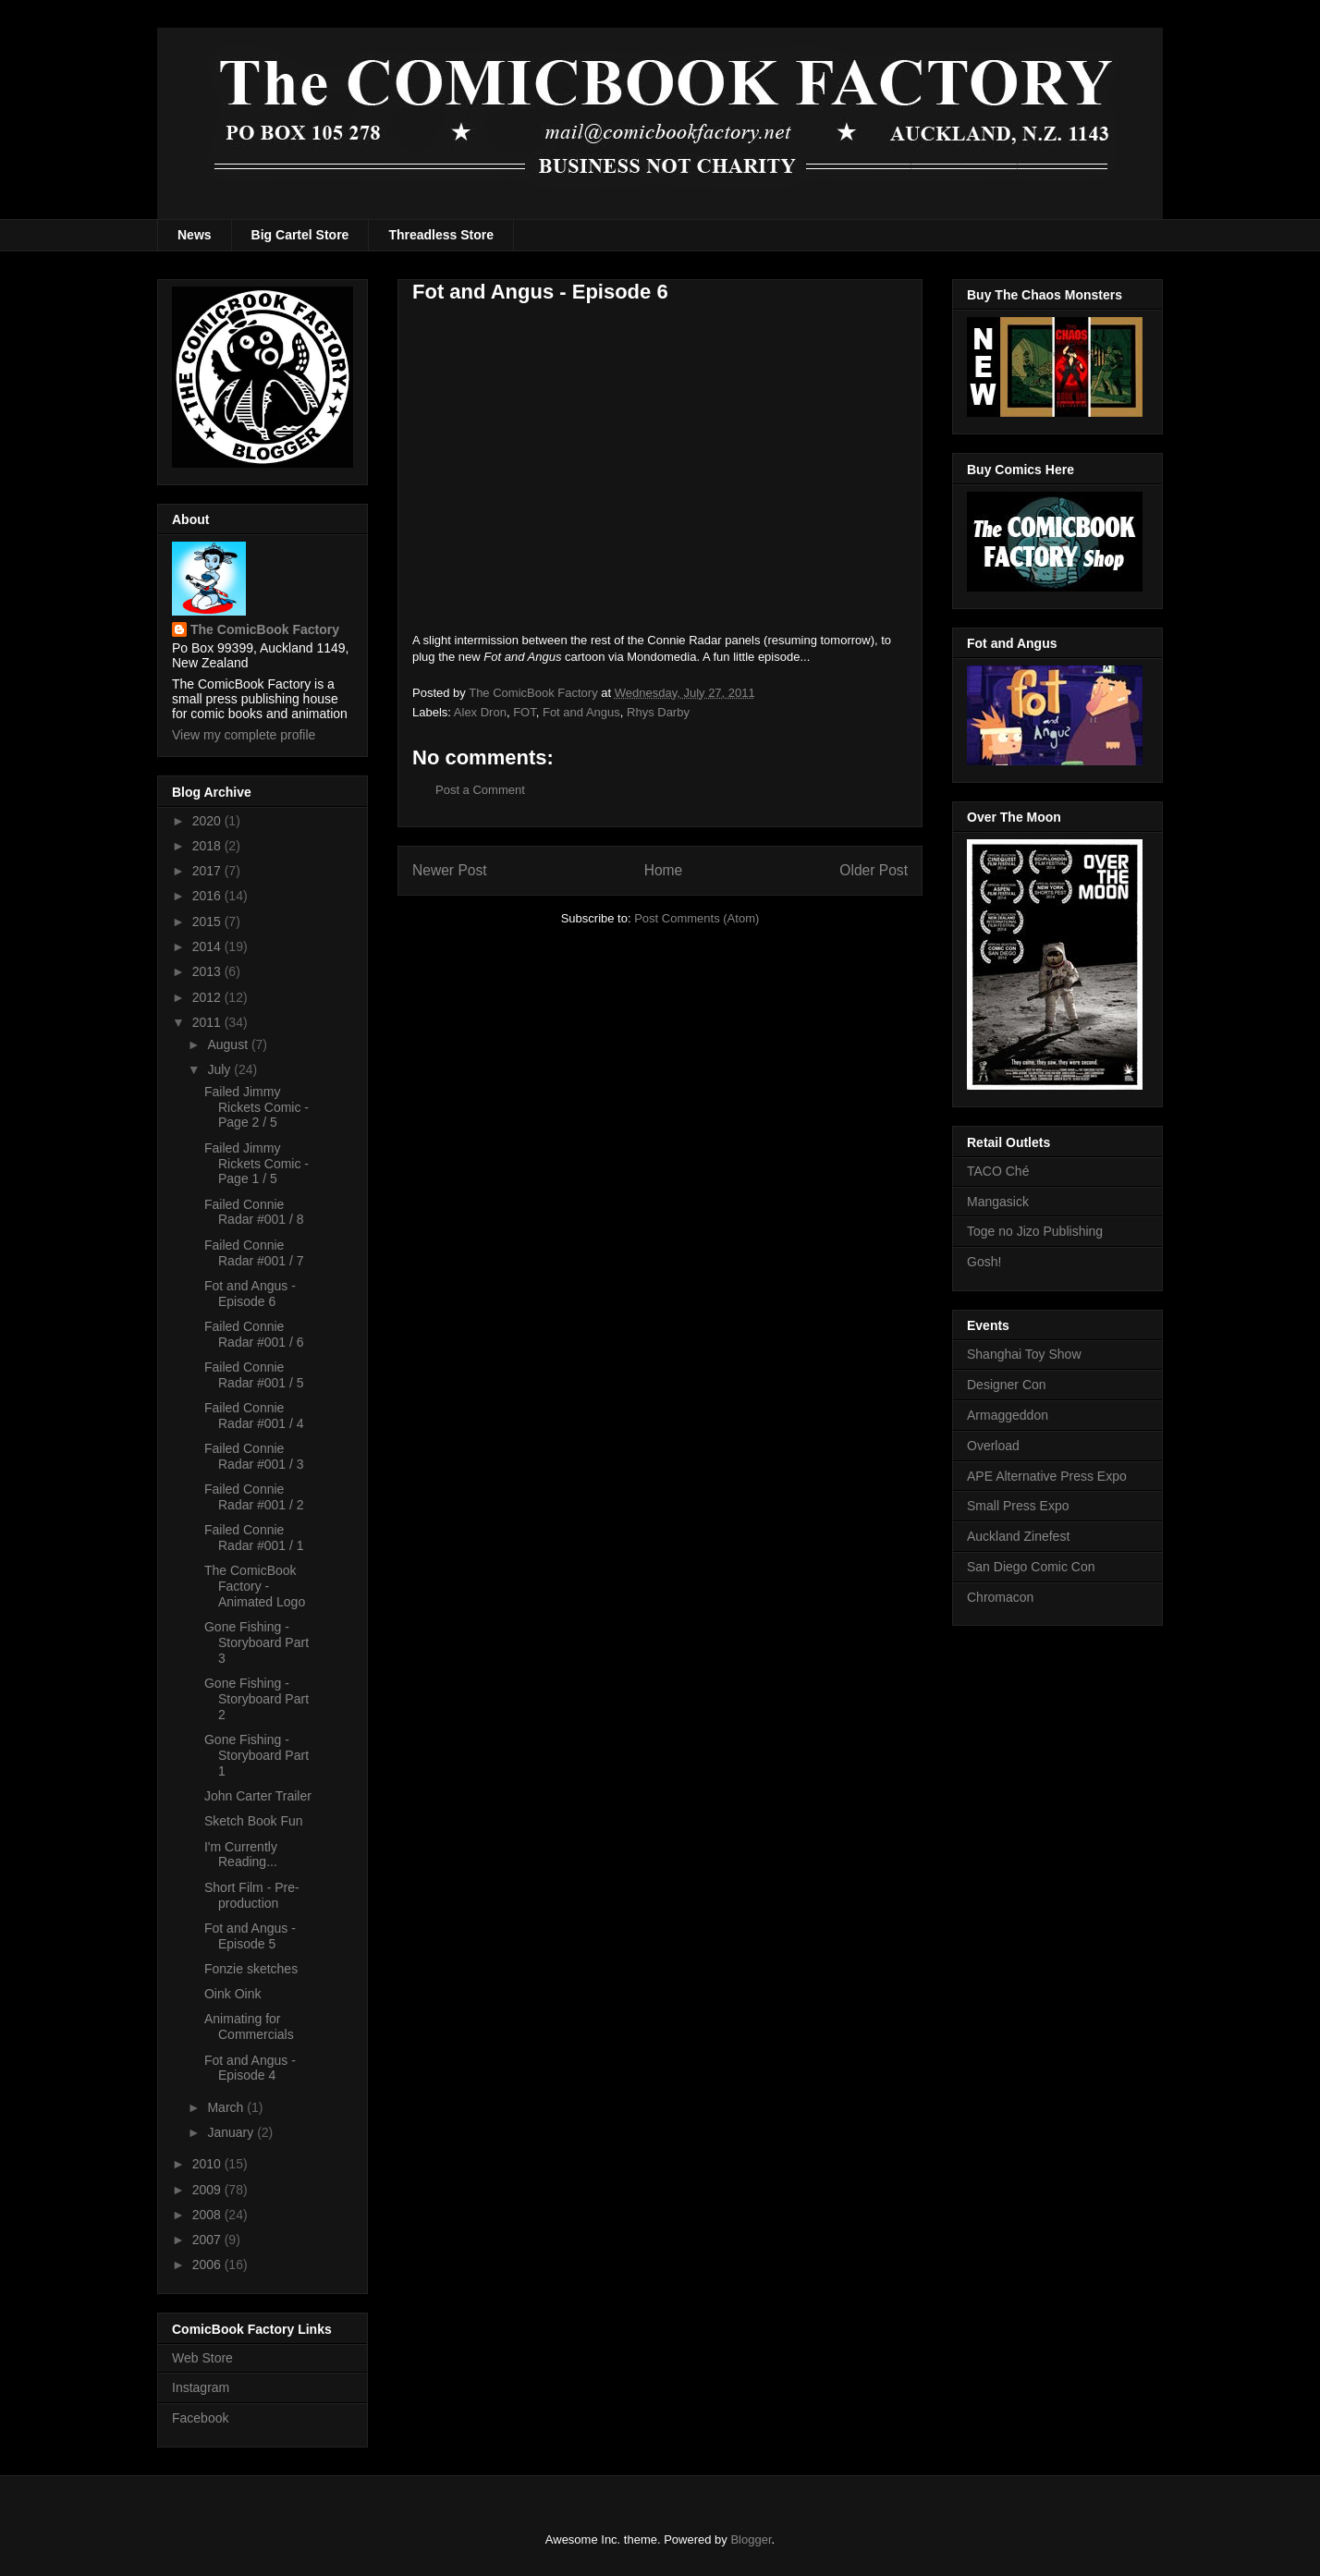 This screenshot has height=2576, width=1320. I want to click on Mangasick, so click(998, 1201).